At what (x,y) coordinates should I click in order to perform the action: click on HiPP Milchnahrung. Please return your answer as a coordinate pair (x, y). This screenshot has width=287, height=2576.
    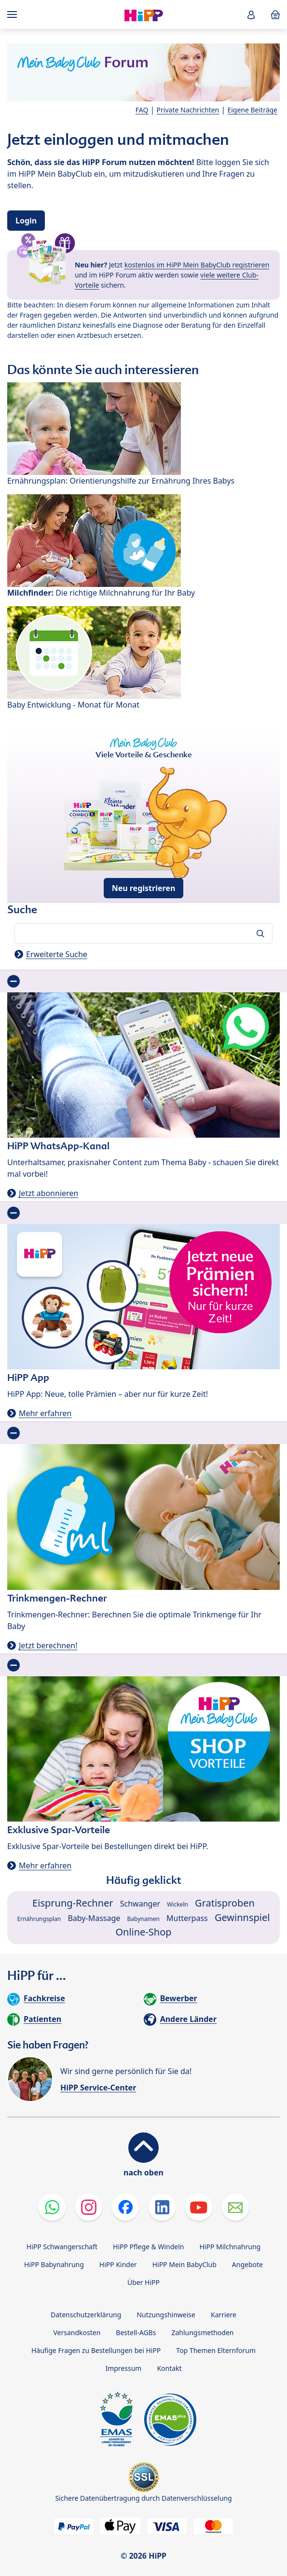
    Looking at the image, I should click on (229, 2246).